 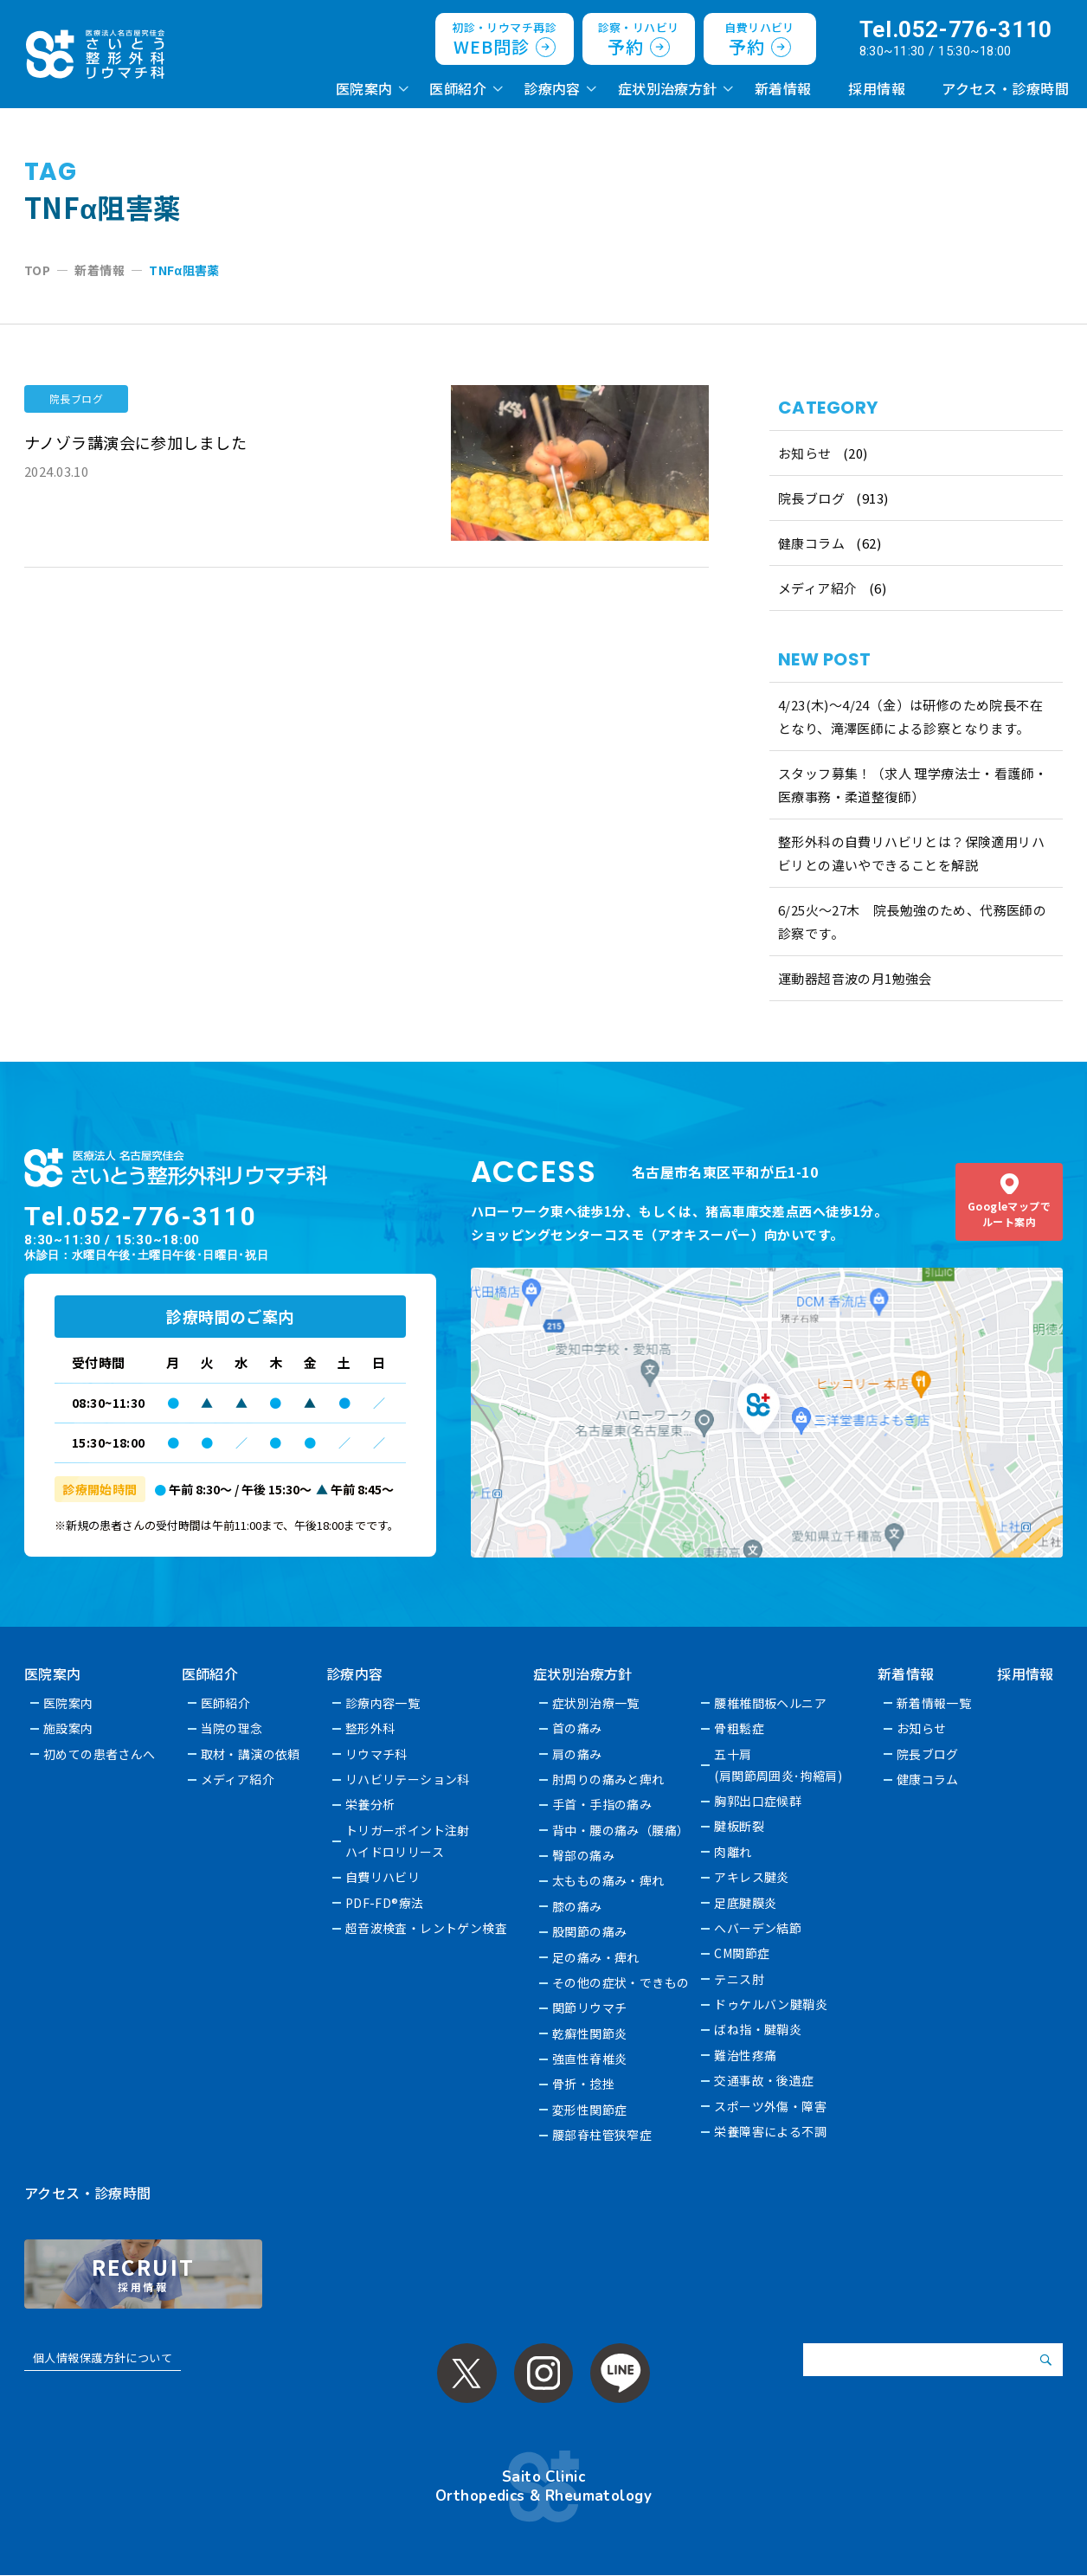 What do you see at coordinates (742, 1953) in the screenshot?
I see `CM関節症` at bounding box center [742, 1953].